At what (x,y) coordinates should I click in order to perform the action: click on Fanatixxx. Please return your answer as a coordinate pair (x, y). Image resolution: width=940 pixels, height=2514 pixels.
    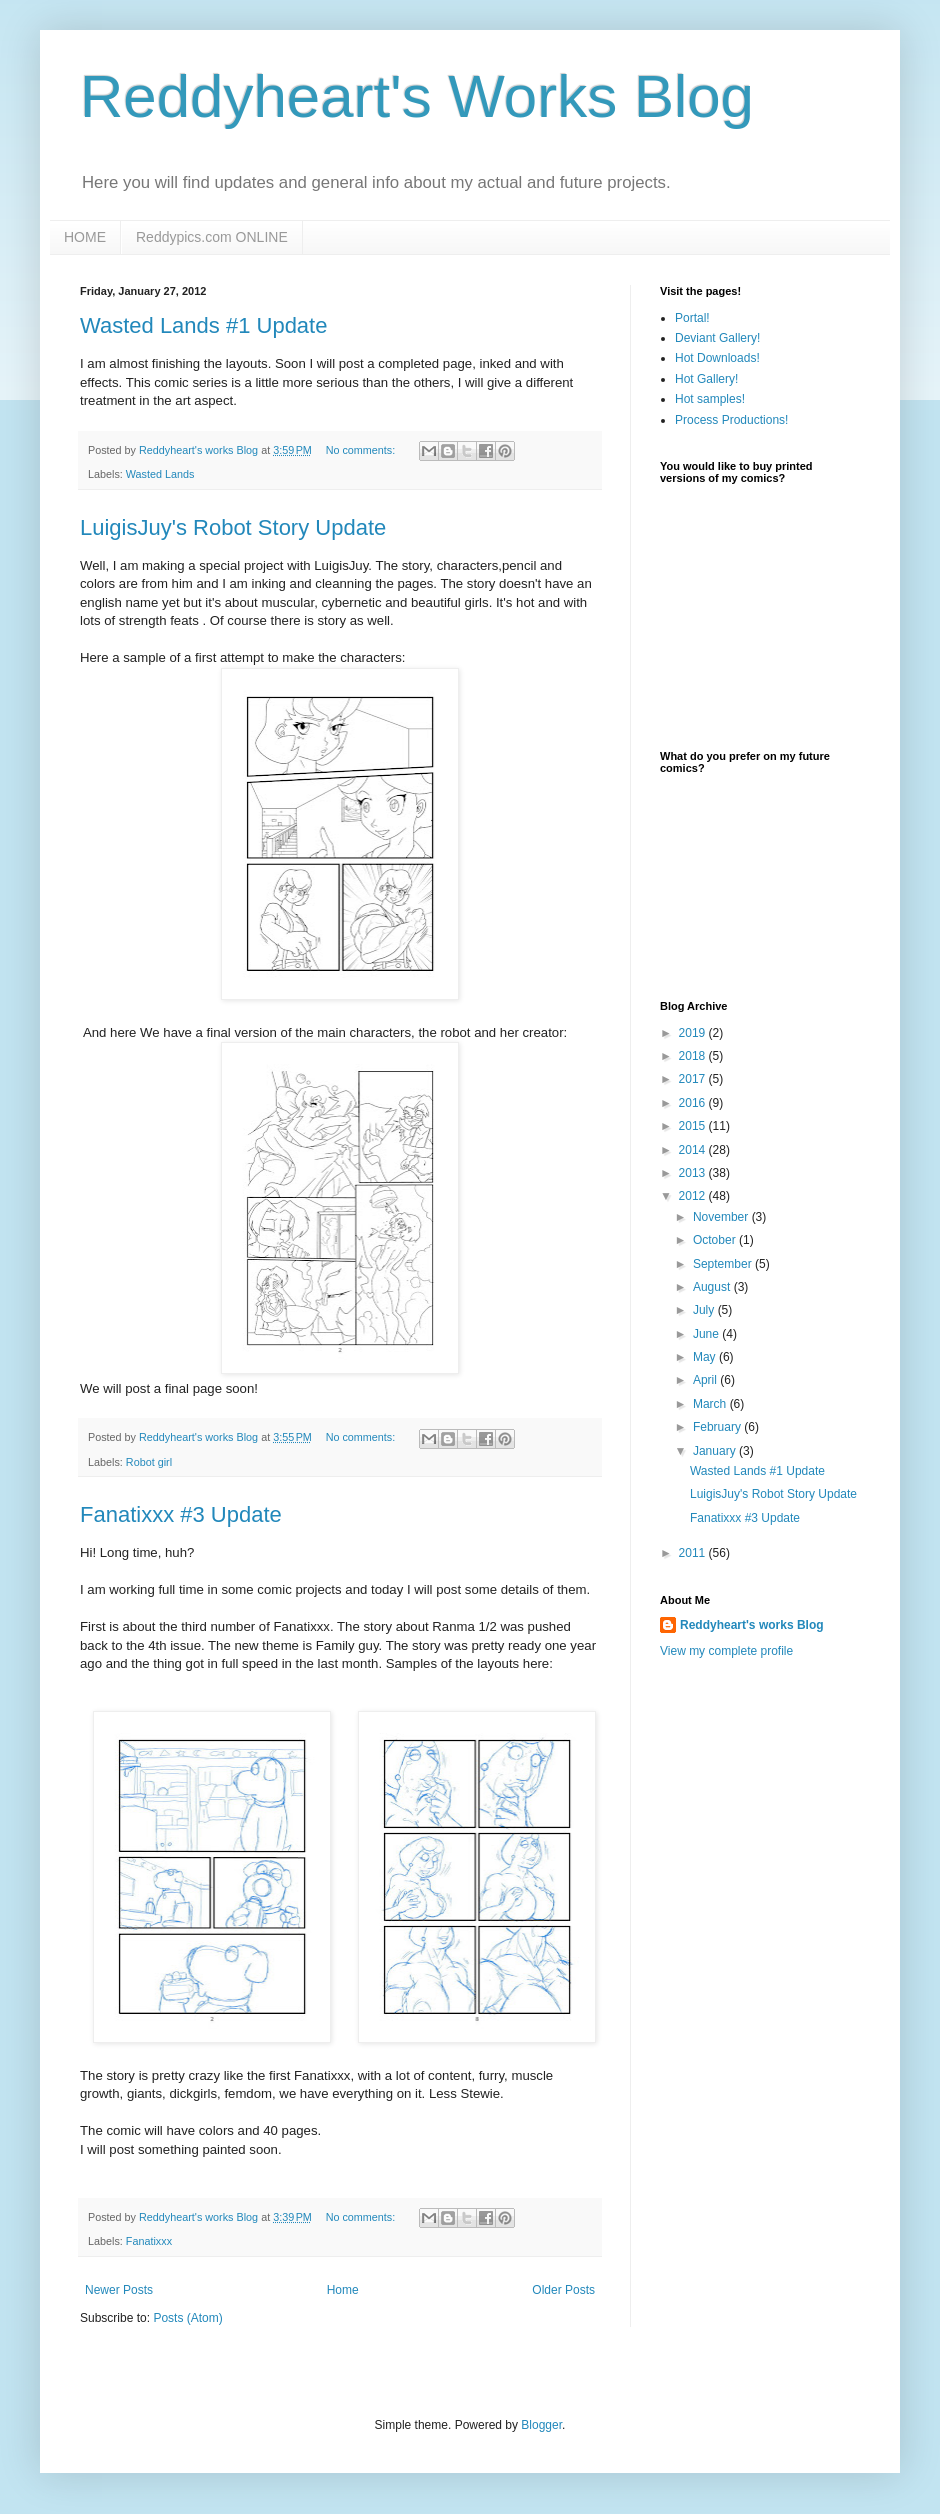
    Looking at the image, I should click on (149, 2241).